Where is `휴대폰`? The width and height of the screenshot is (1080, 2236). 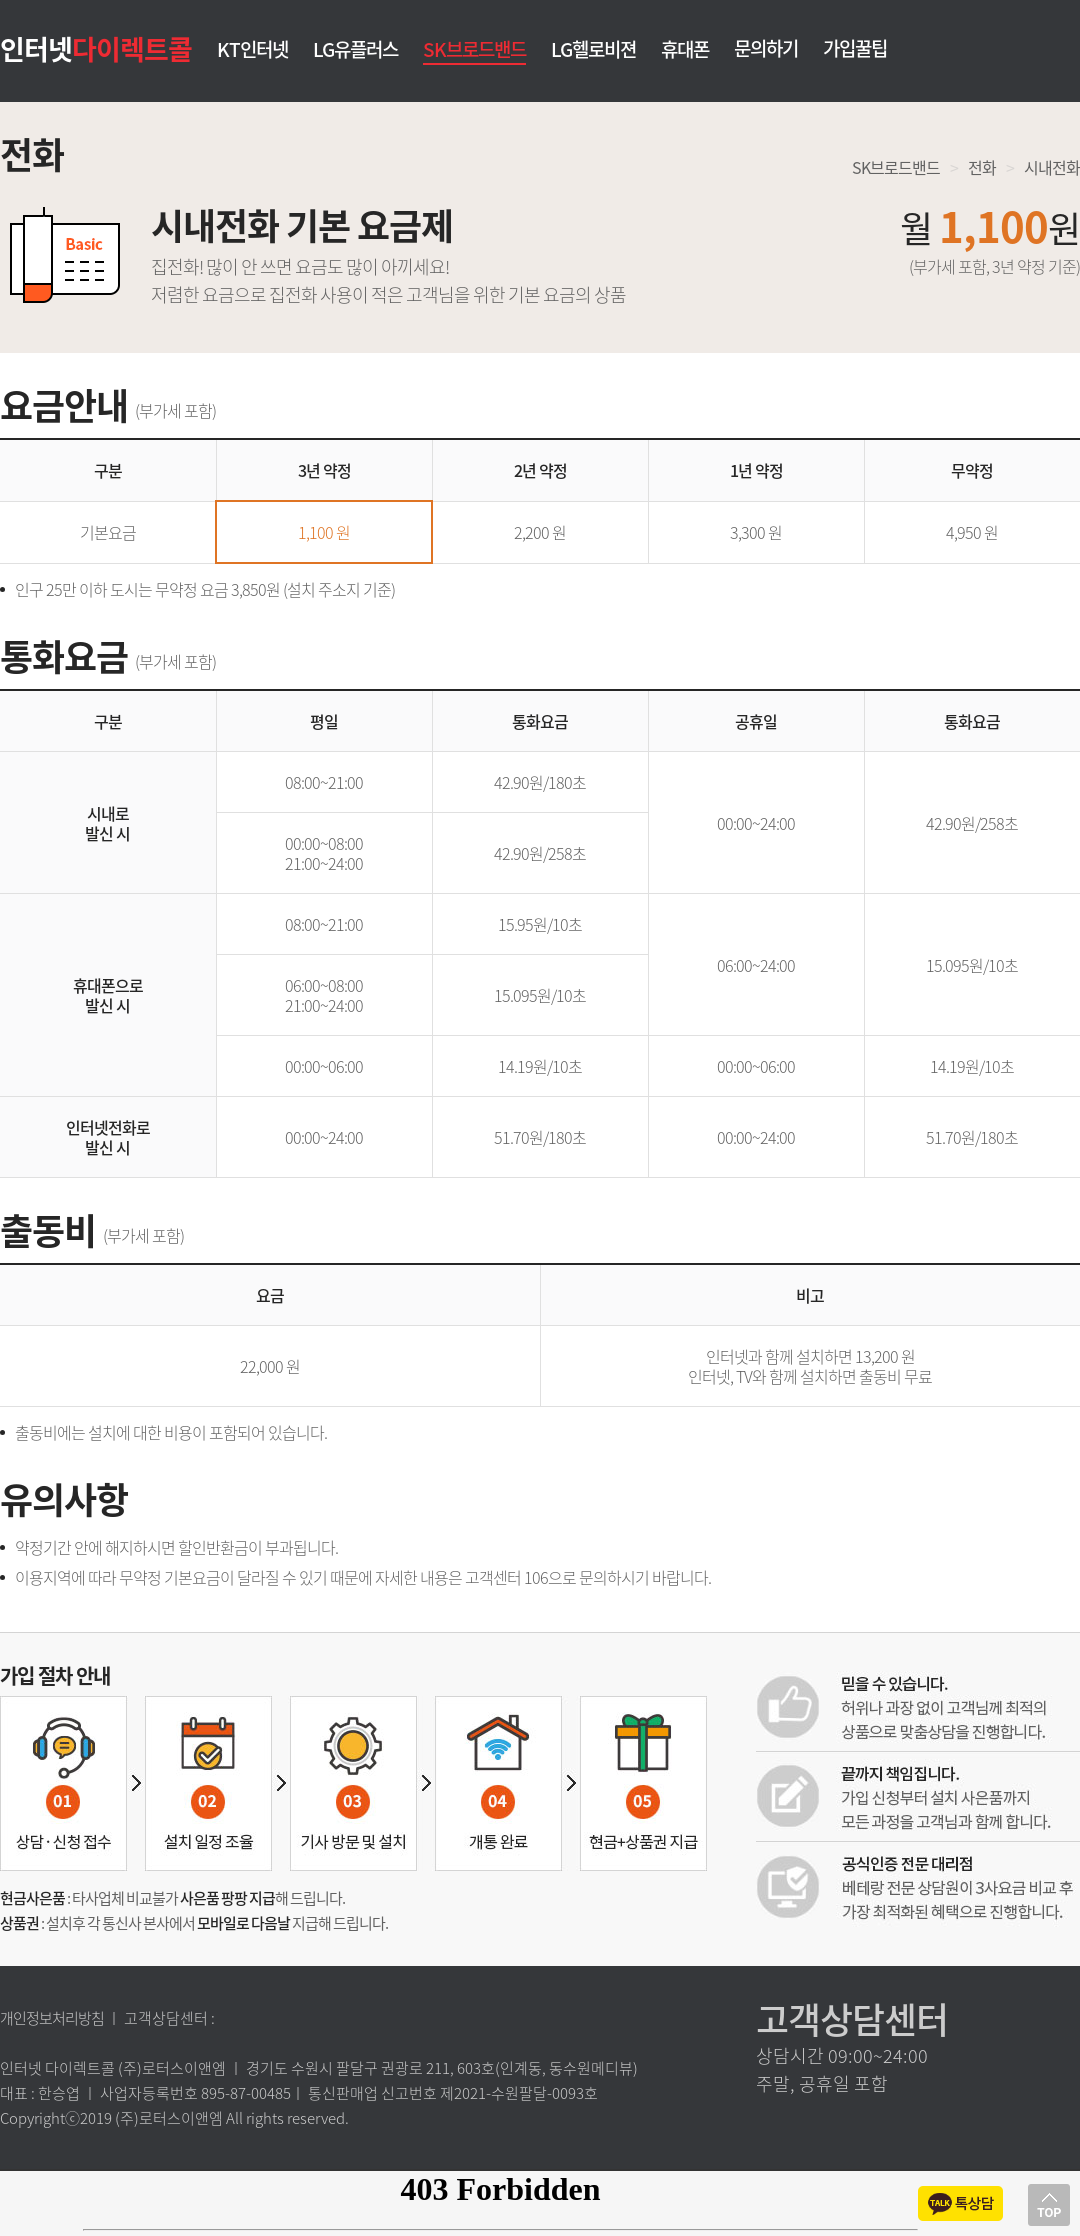
휴대폰 is located at coordinates (685, 50).